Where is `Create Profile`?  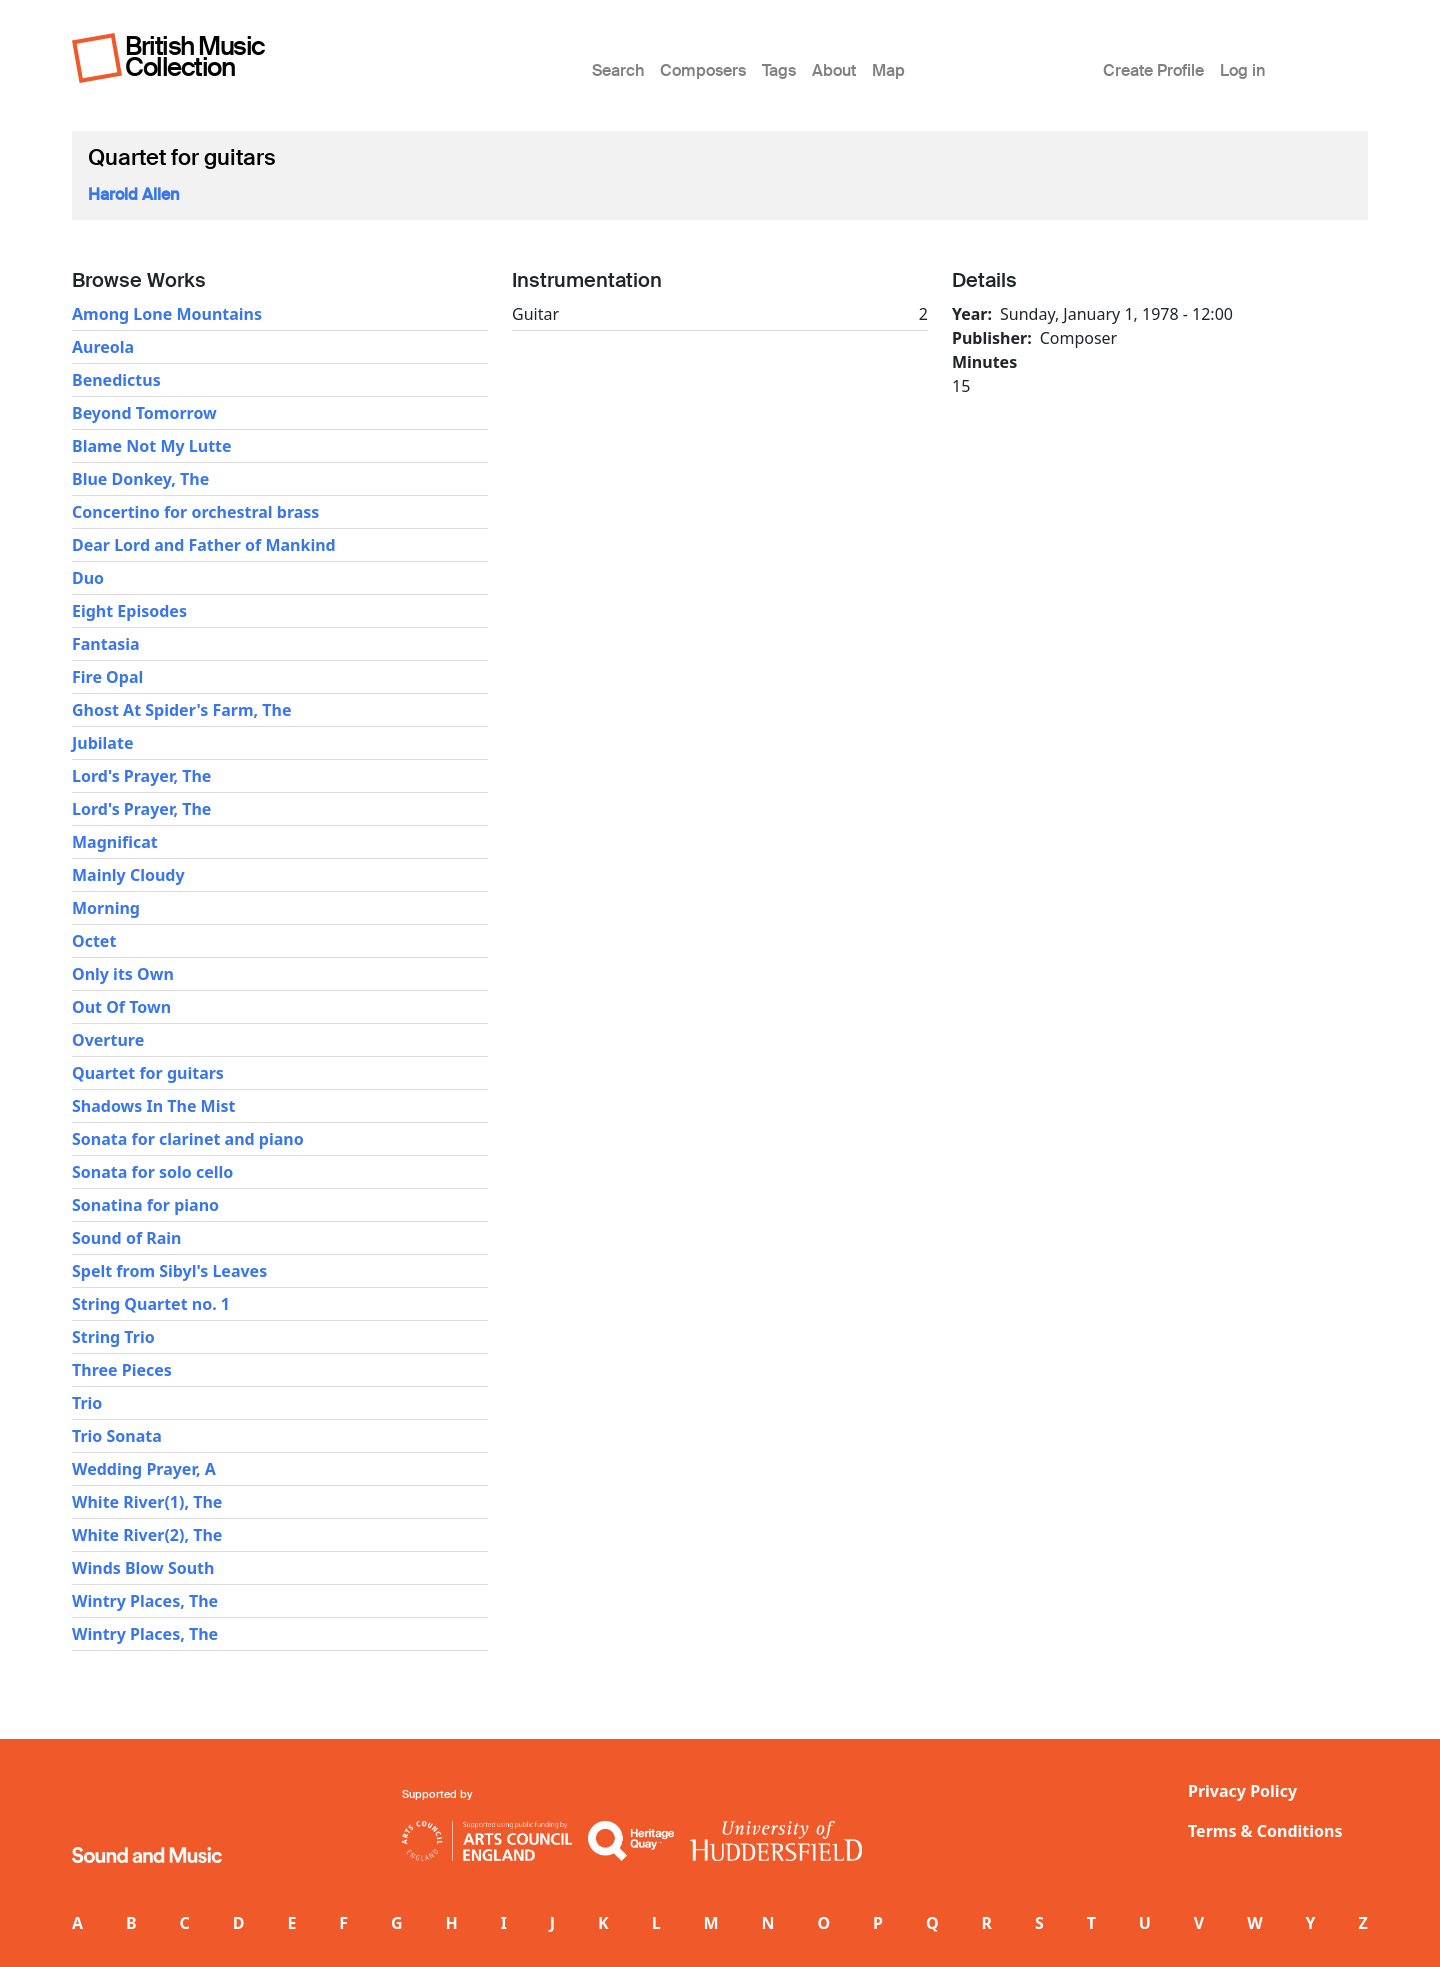
Create Profile is located at coordinates (1153, 70).